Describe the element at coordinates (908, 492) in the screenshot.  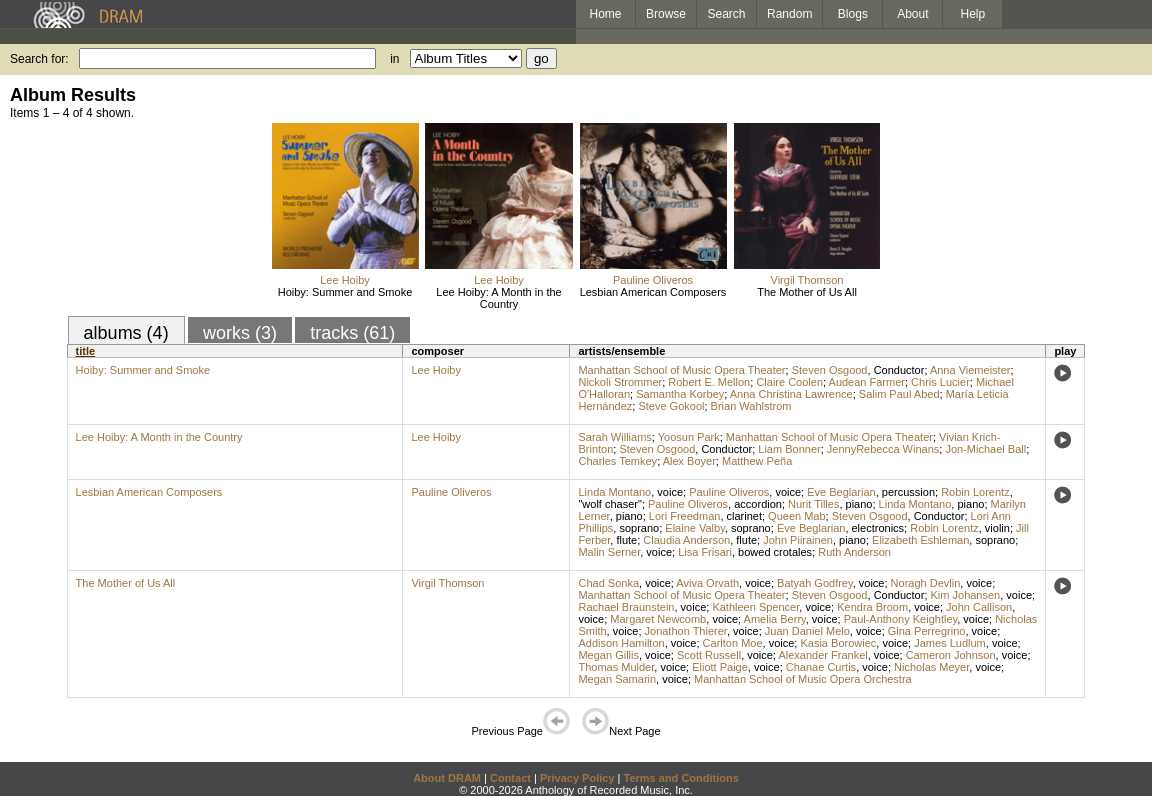
I see `percussion` at that location.